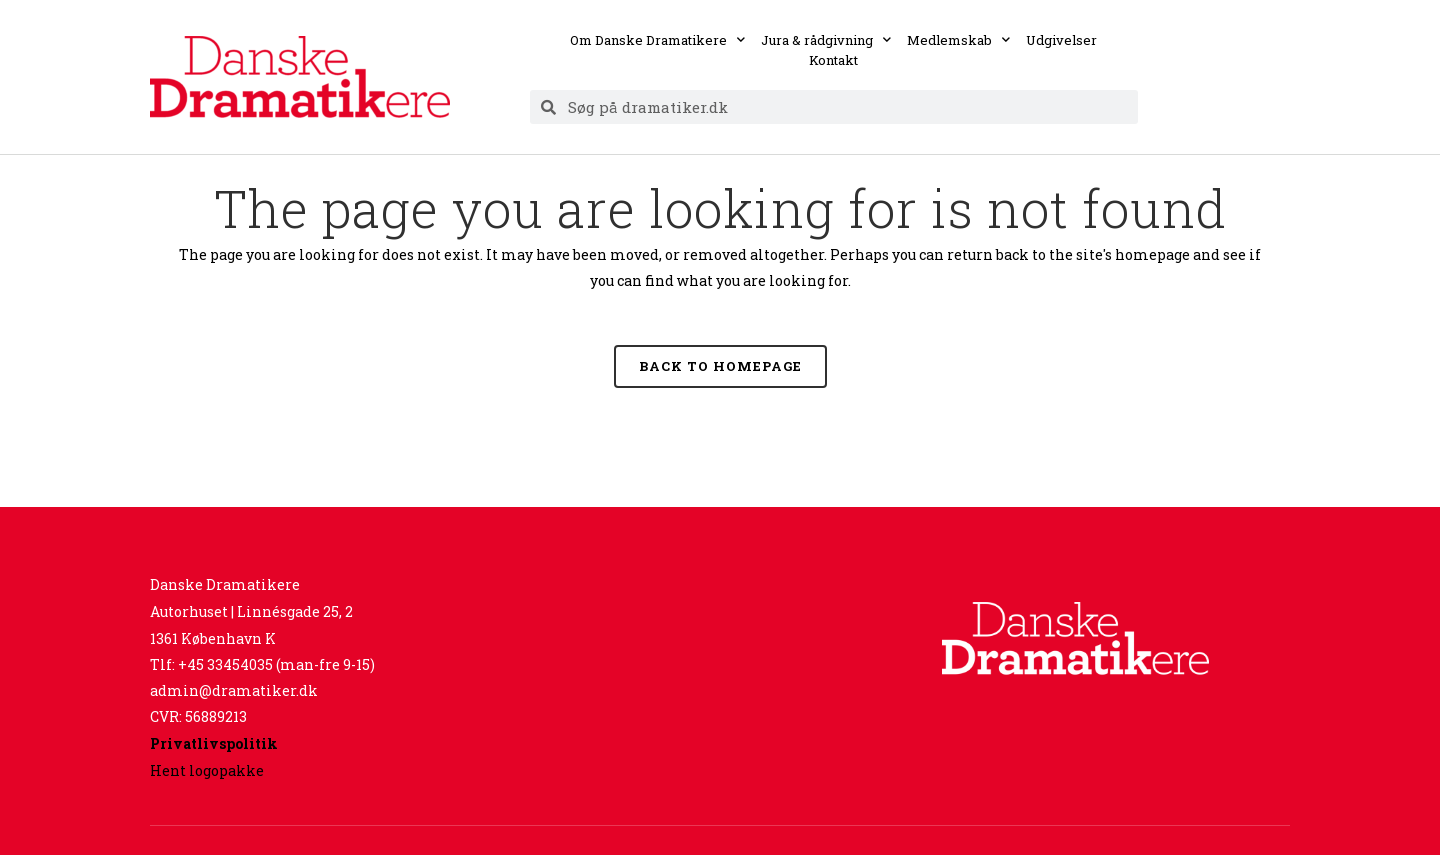 This screenshot has width=1440, height=855. What do you see at coordinates (207, 770) in the screenshot?
I see `Hent logopakke` at bounding box center [207, 770].